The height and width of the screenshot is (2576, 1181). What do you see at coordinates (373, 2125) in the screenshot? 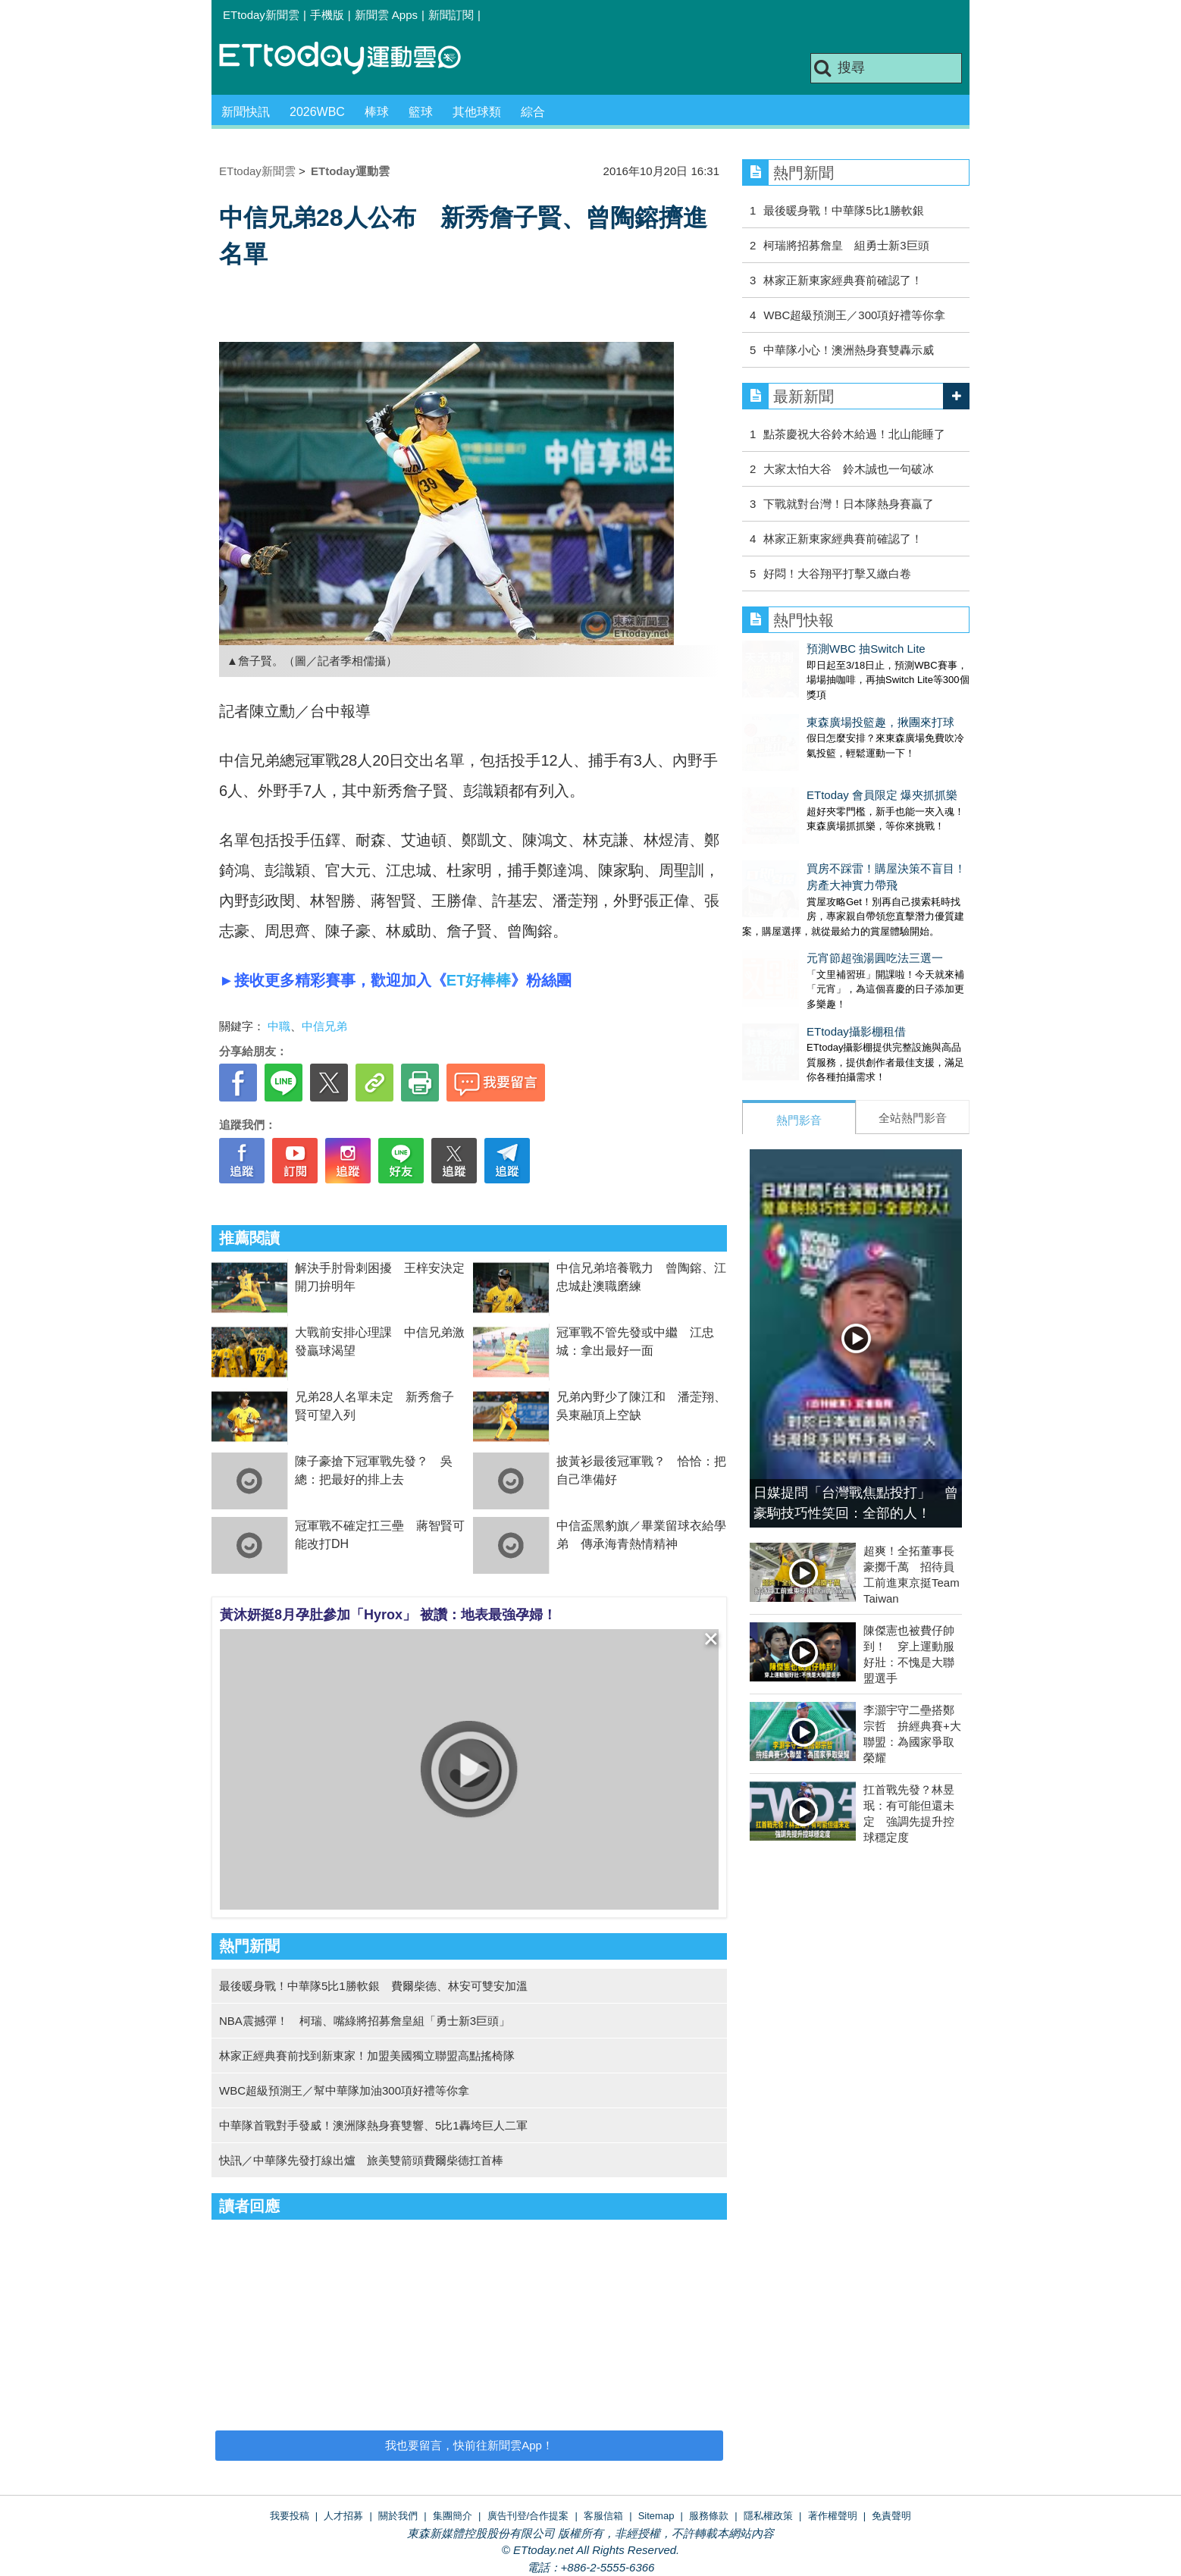
I see `中華隊首戰對手發威！澳洲隊熱身賽雙響、5比1轟垮巨人二軍` at bounding box center [373, 2125].